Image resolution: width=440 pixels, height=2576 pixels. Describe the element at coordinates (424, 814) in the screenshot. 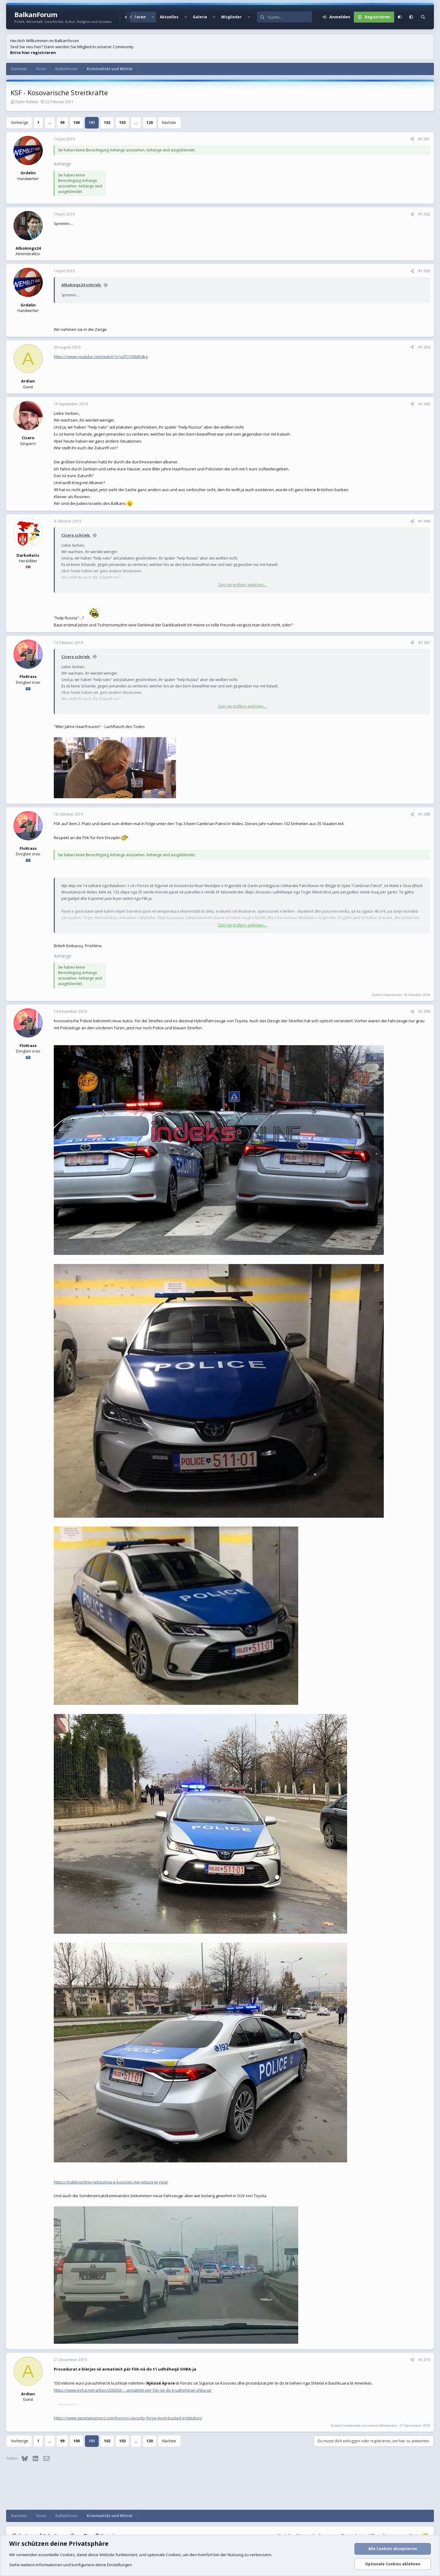

I see `#1.008` at that location.